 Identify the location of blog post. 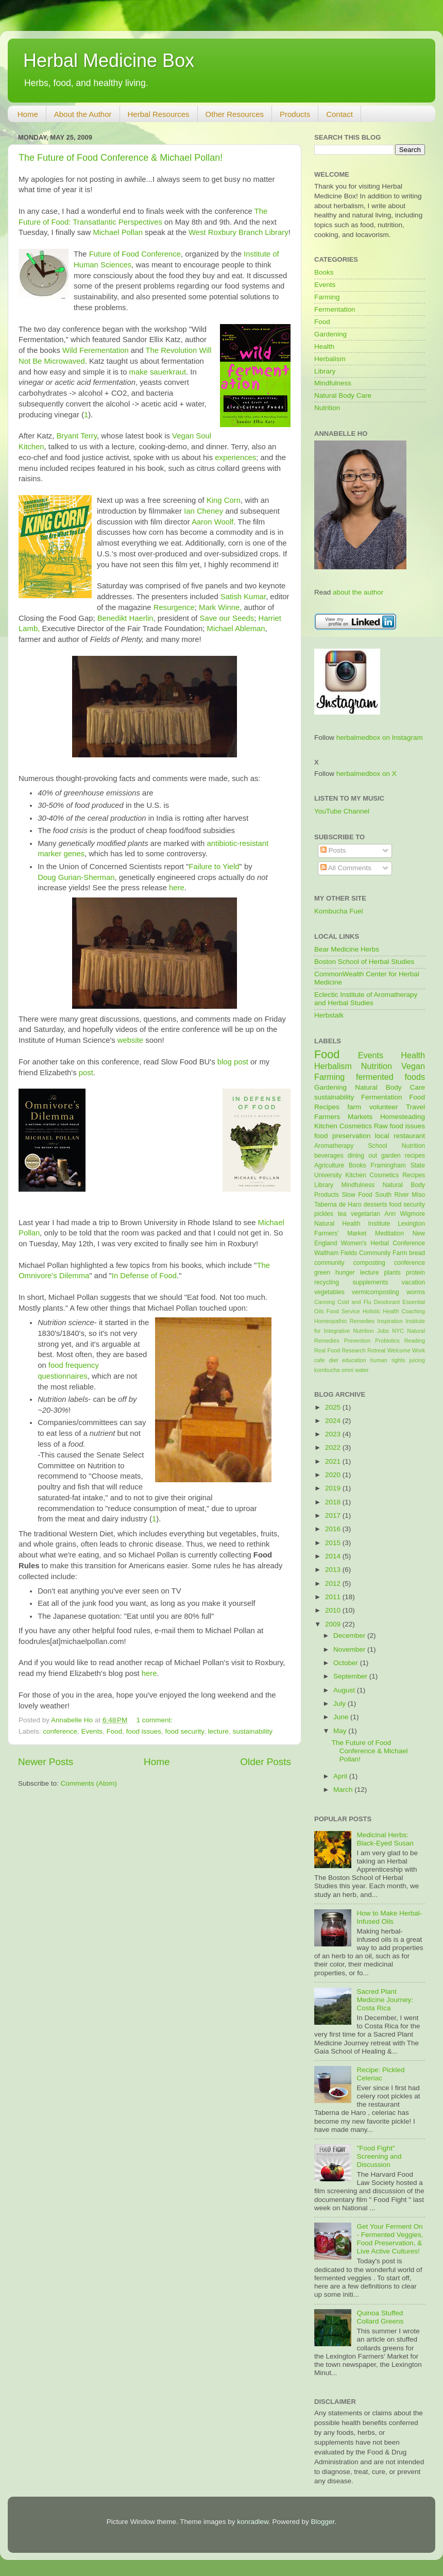
(232, 1062).